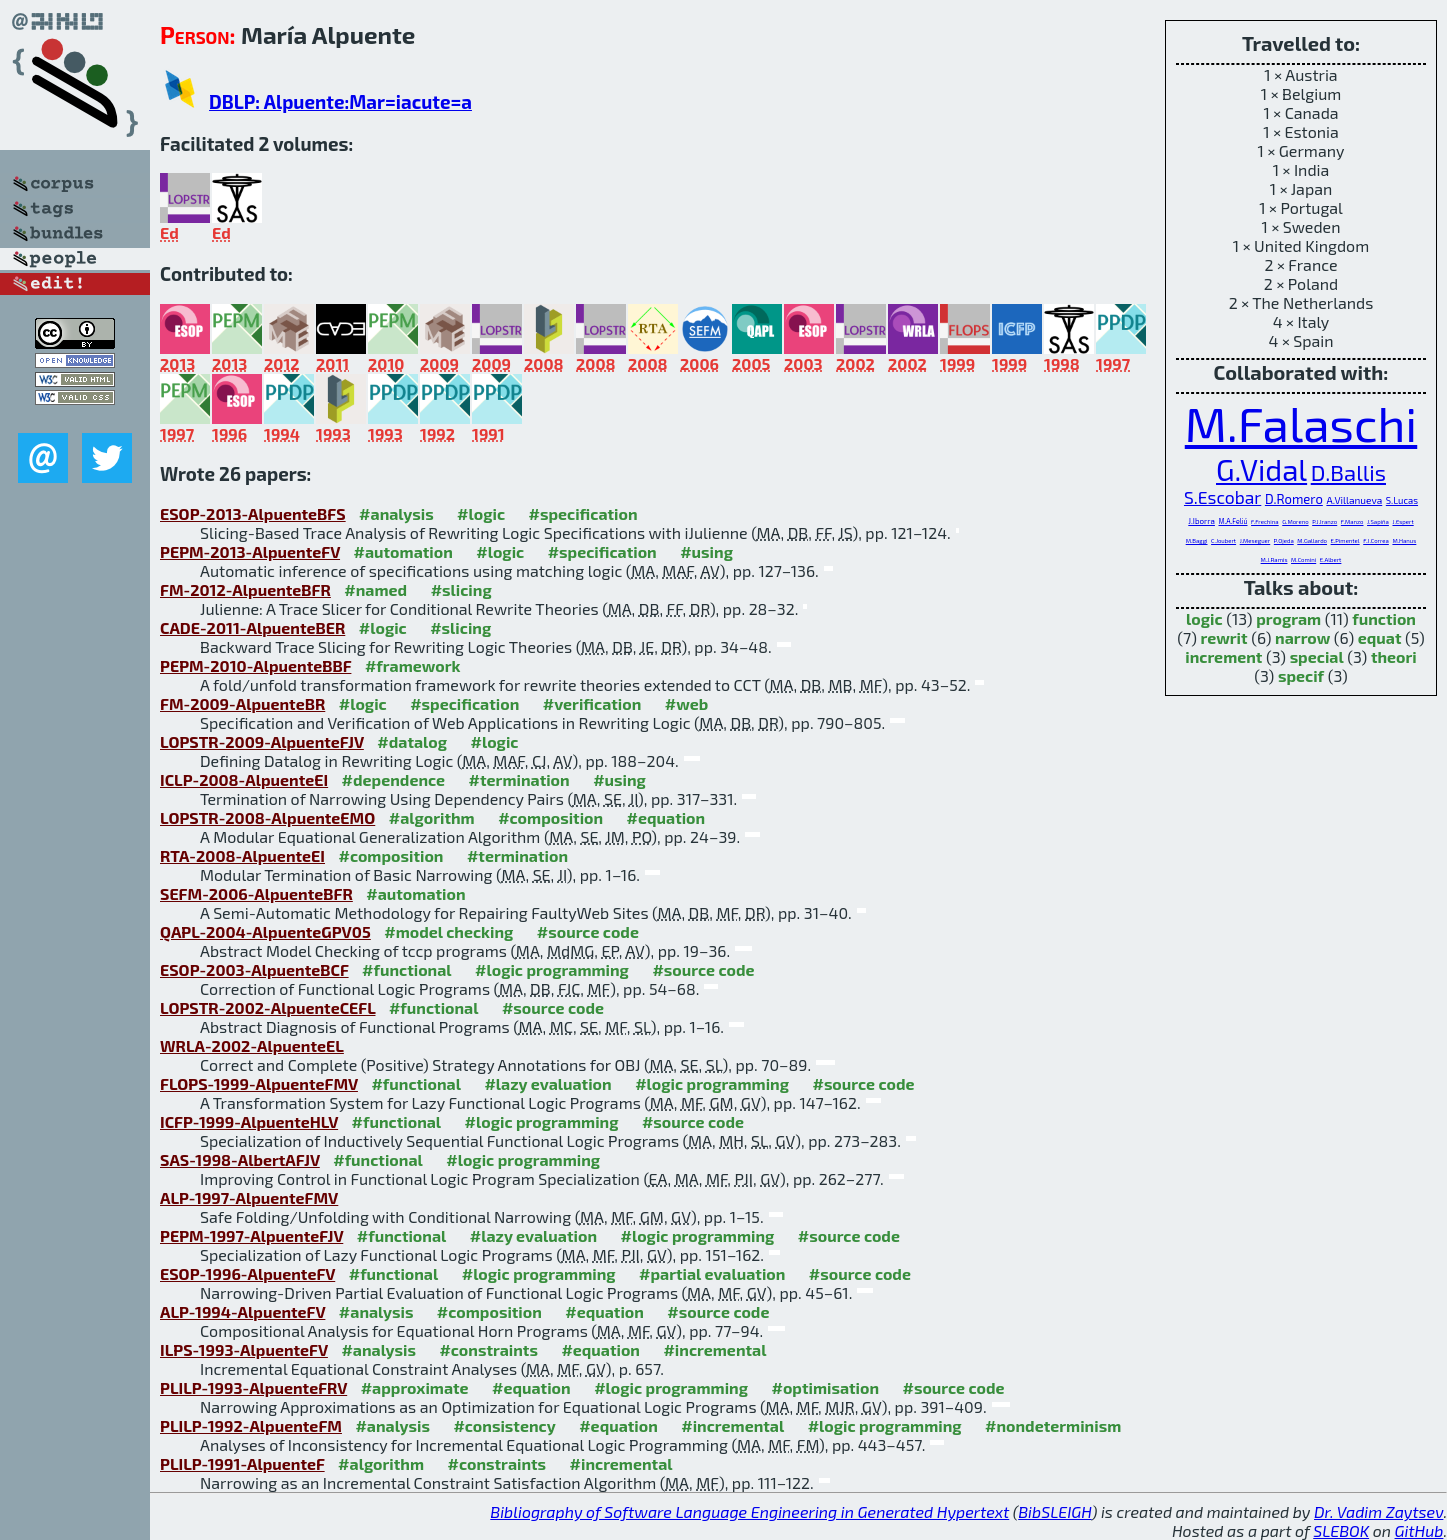 The image size is (1447, 1540). Describe the element at coordinates (1345, 540) in the screenshot. I see `E.Pimentel` at that location.